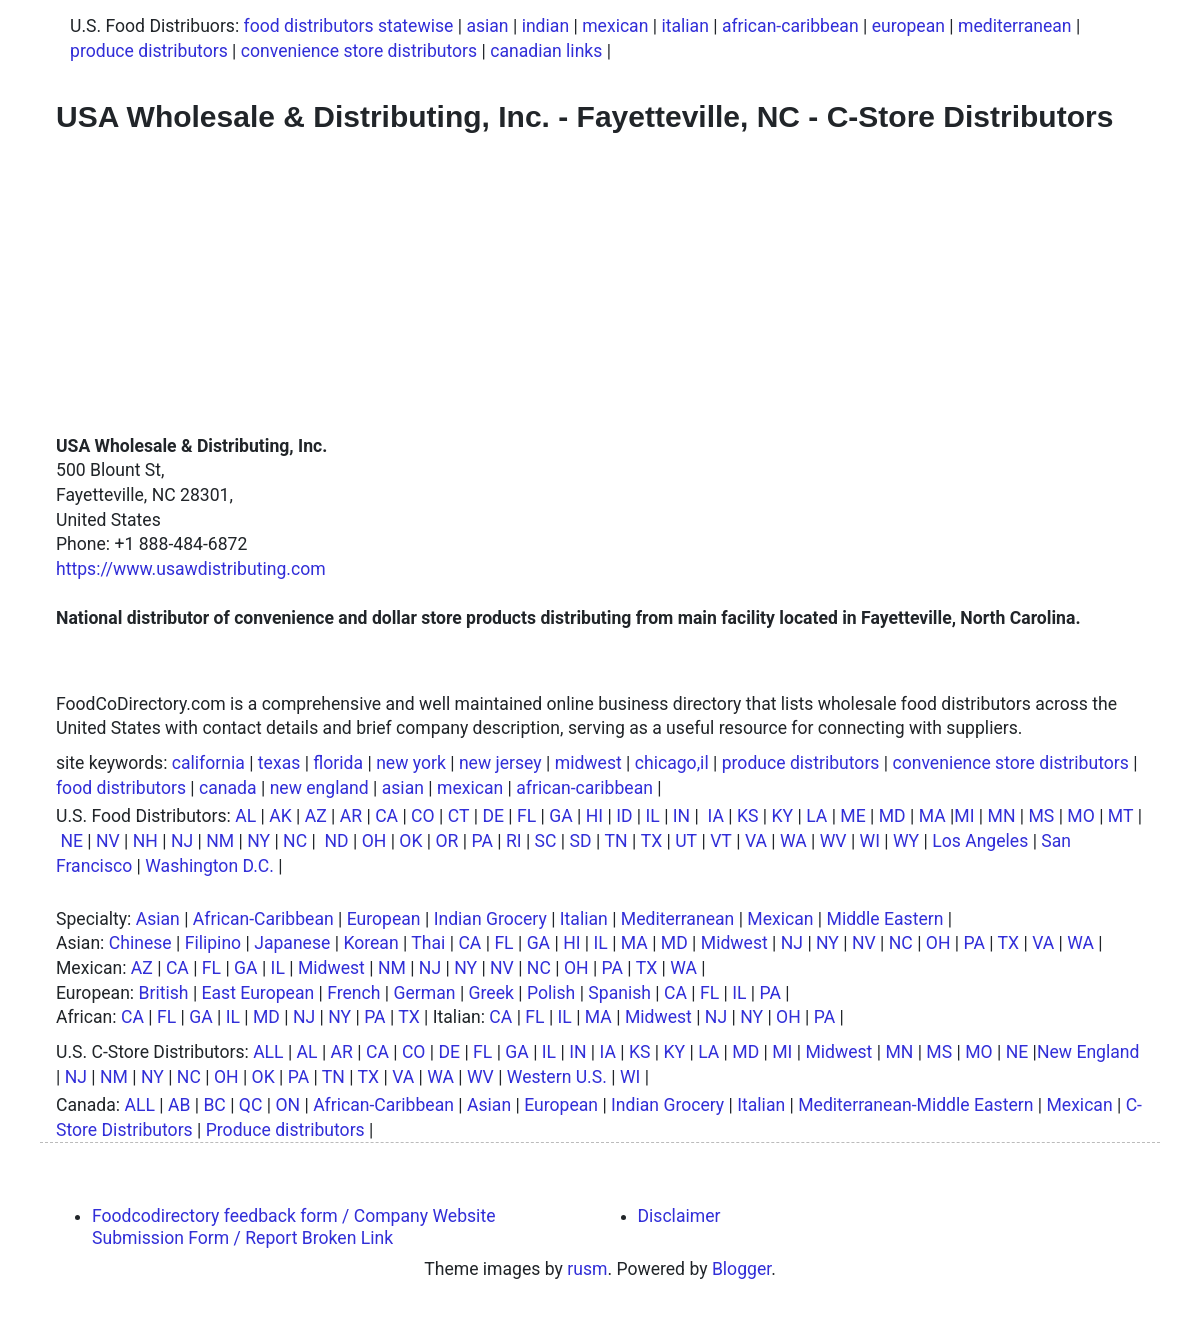 This screenshot has height=1321, width=1200. What do you see at coordinates (756, 841) in the screenshot?
I see `VA` at bounding box center [756, 841].